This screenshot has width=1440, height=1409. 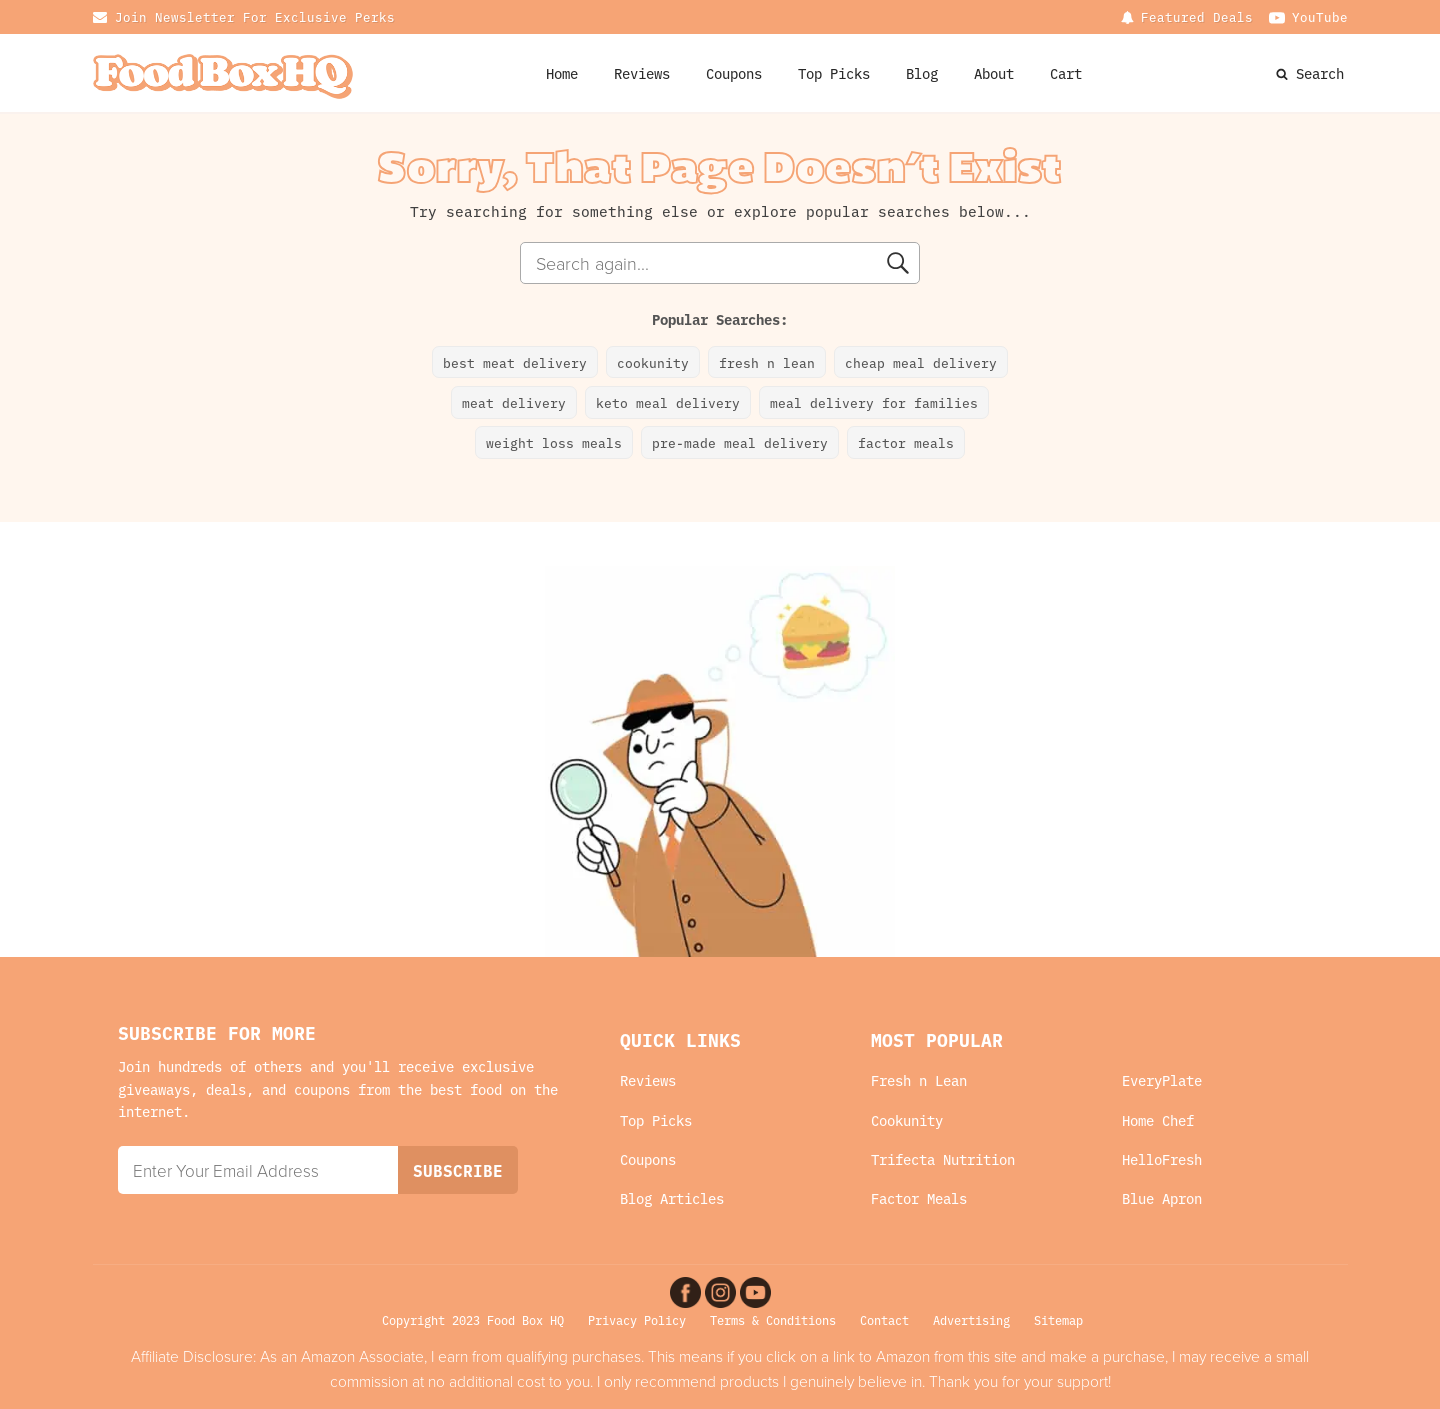 I want to click on Copyright 2023 Food Box HQ, so click(x=473, y=1319).